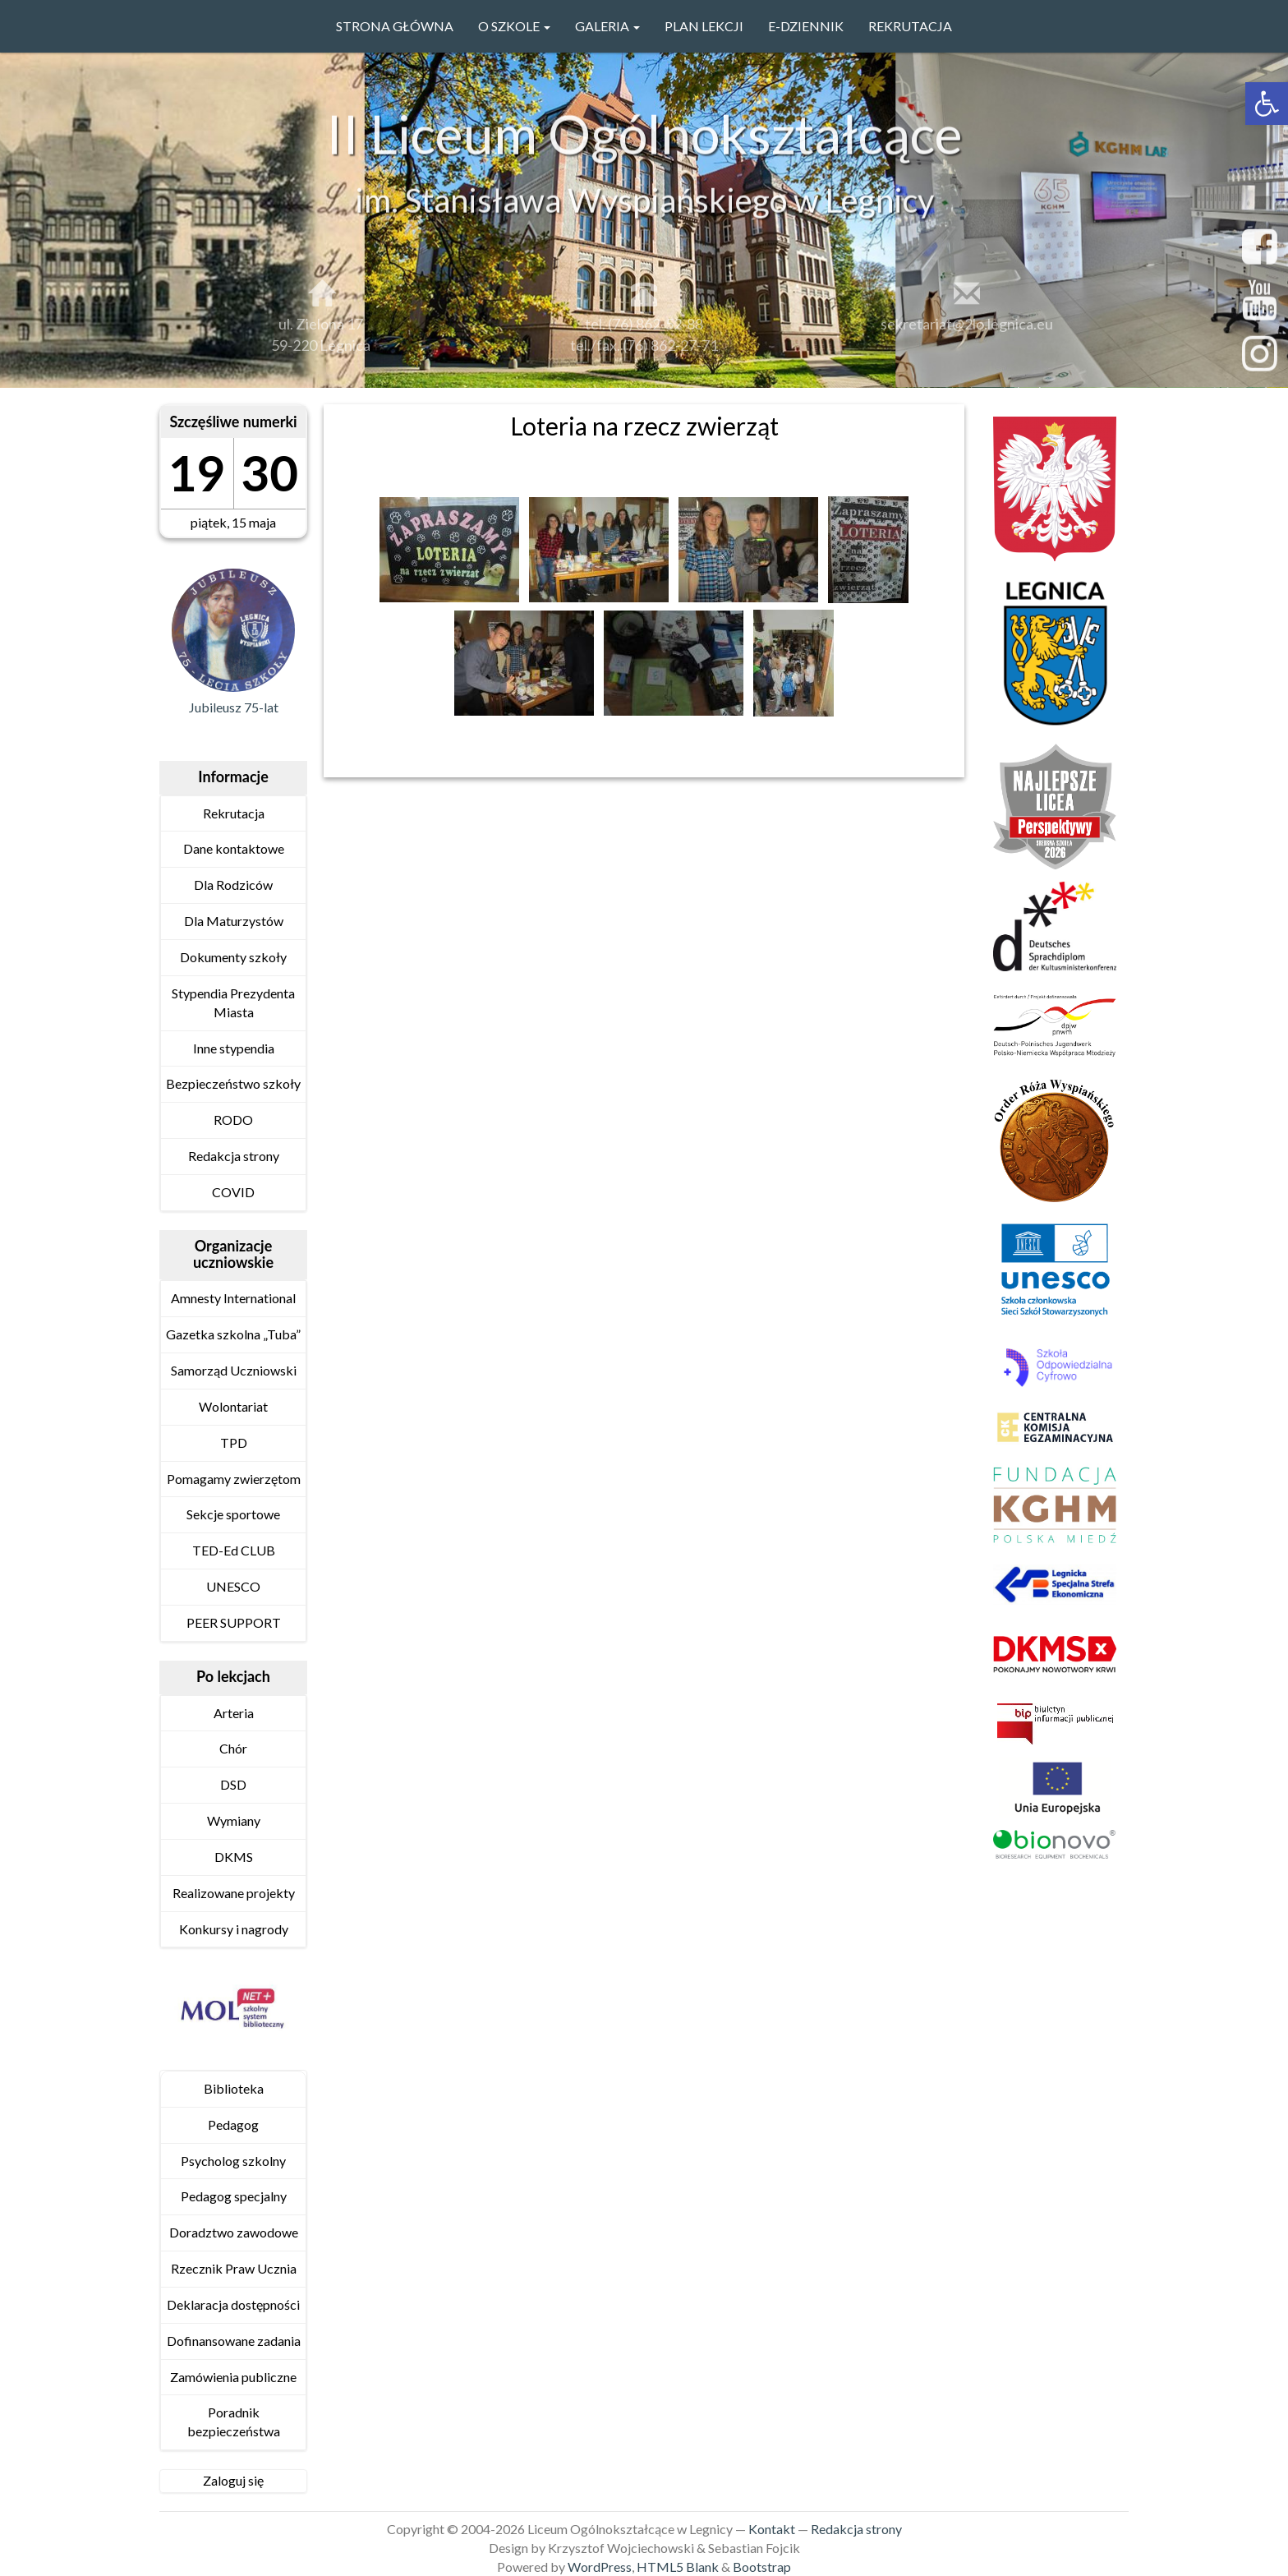  Describe the element at coordinates (234, 1713) in the screenshot. I see `Arteria [link]` at that location.